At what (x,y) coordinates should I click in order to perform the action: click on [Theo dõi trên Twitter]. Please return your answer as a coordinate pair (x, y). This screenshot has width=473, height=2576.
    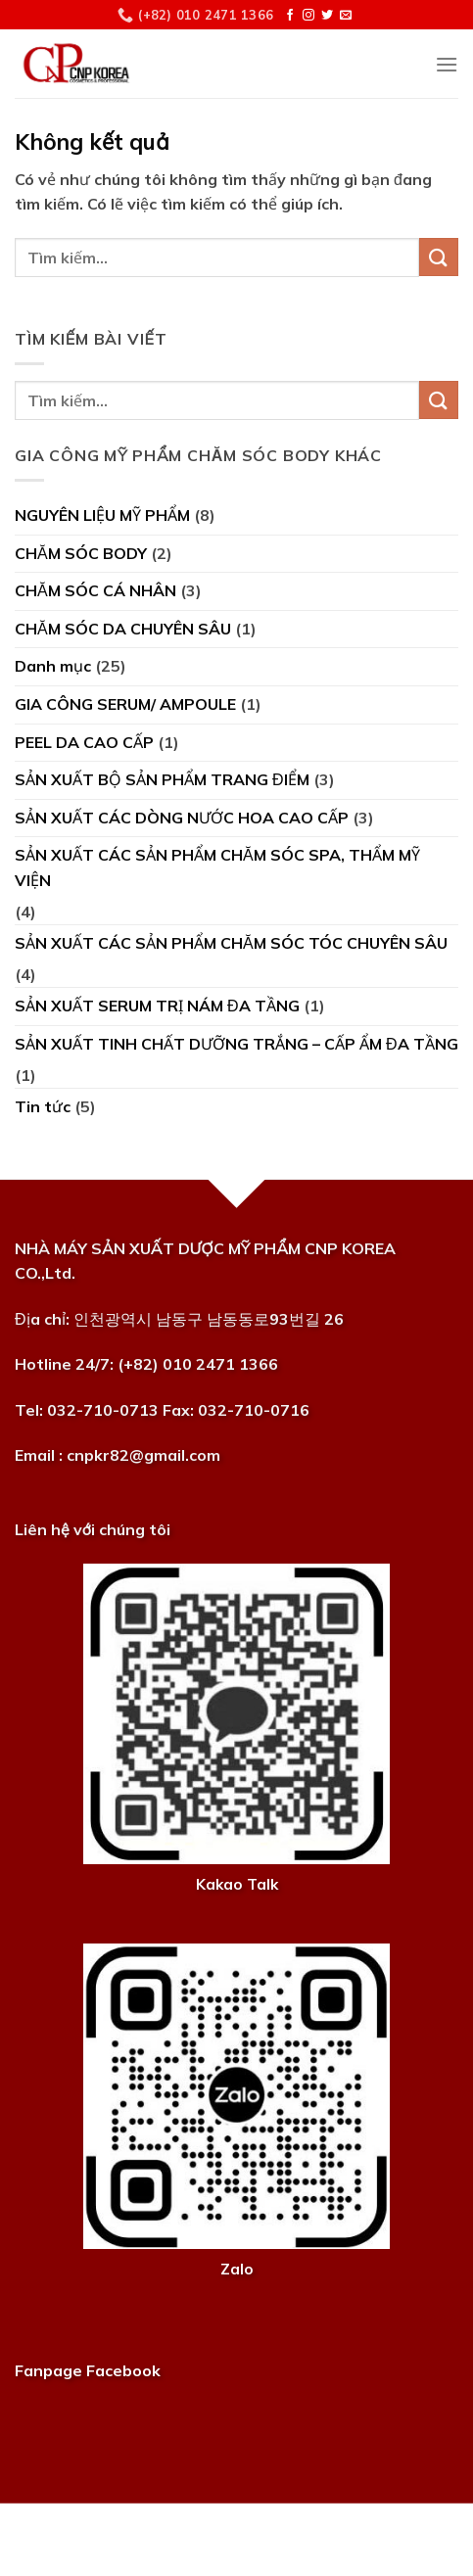
    Looking at the image, I should click on (327, 16).